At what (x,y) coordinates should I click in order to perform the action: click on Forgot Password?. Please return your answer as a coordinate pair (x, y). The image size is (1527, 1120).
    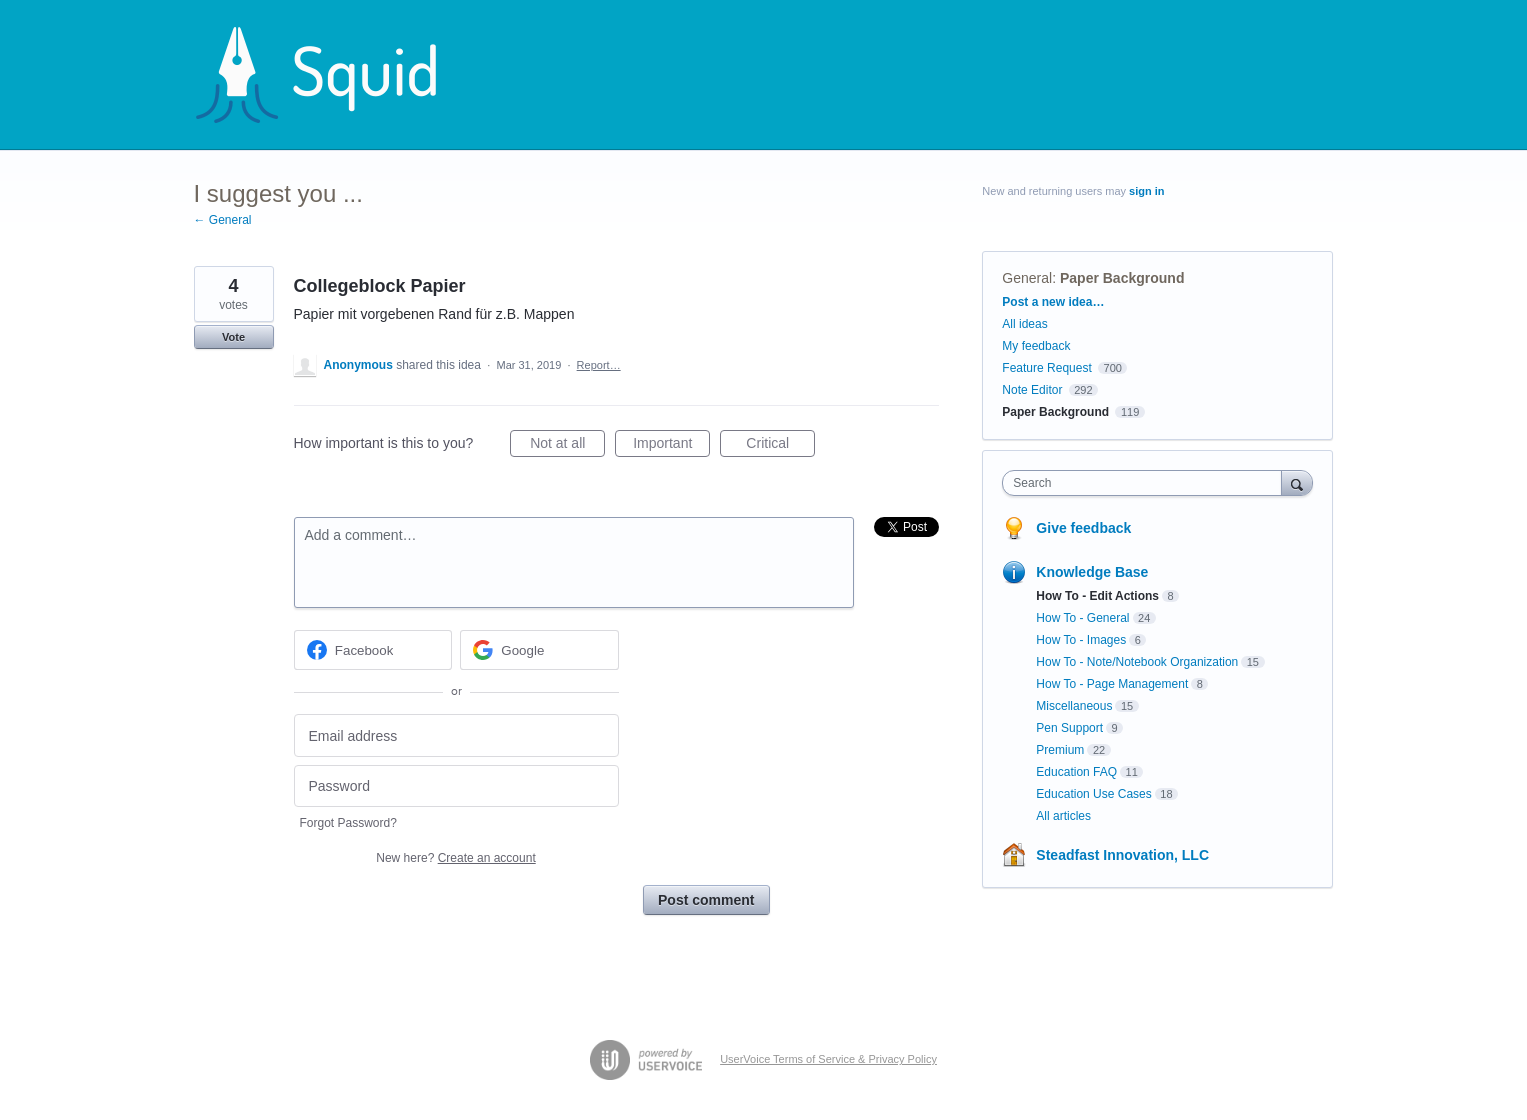
    Looking at the image, I should click on (348, 823).